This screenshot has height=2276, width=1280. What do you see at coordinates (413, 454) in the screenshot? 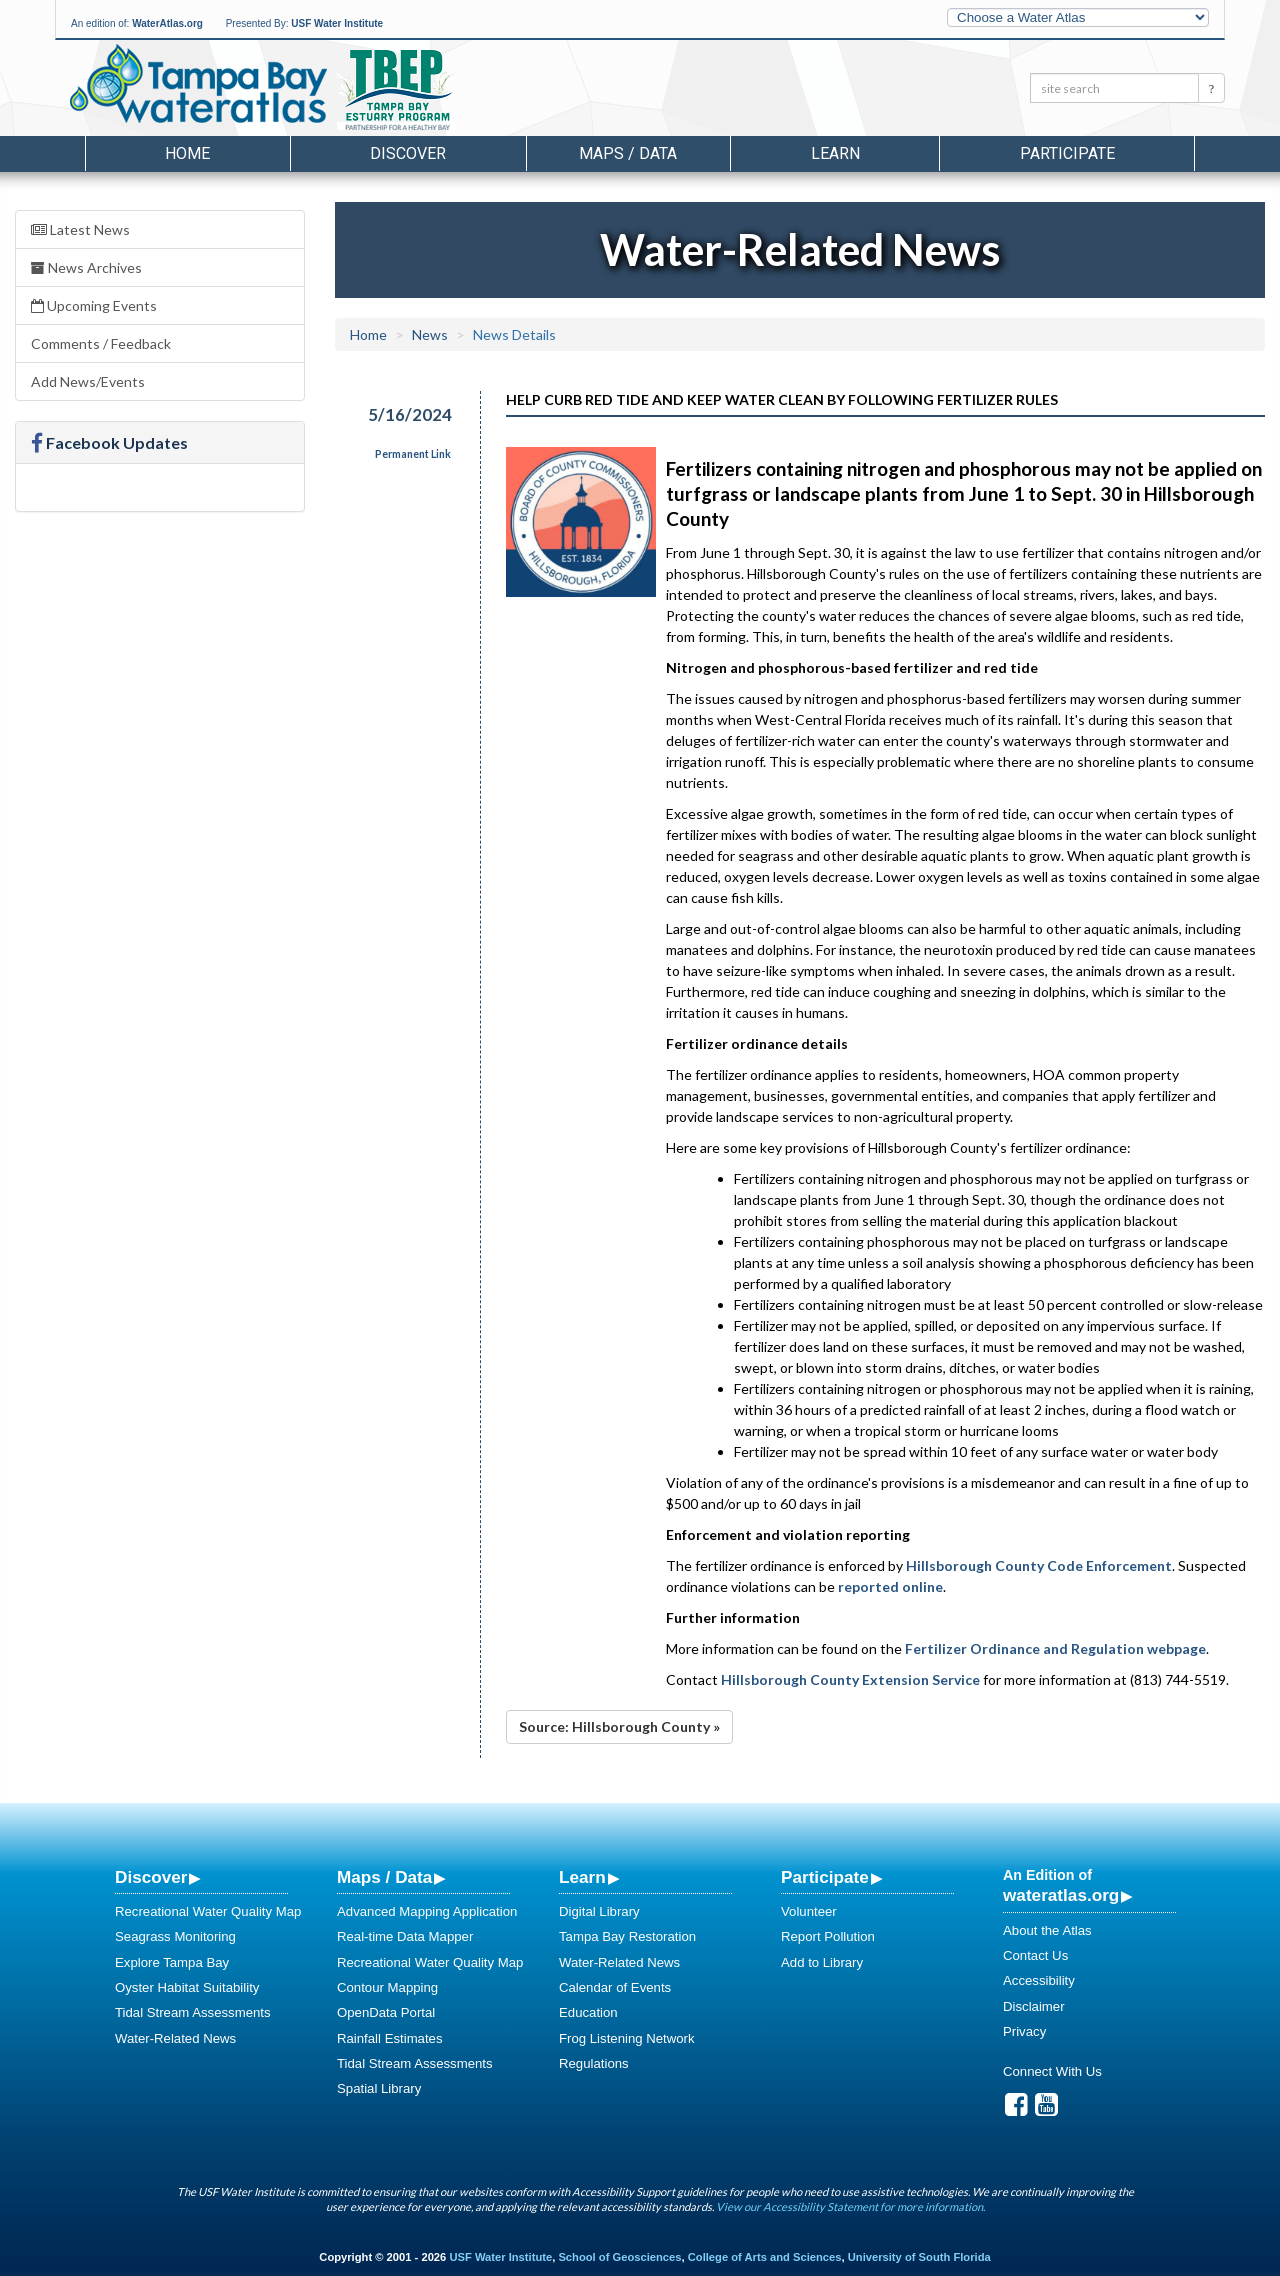
I see `Permanent Link` at bounding box center [413, 454].